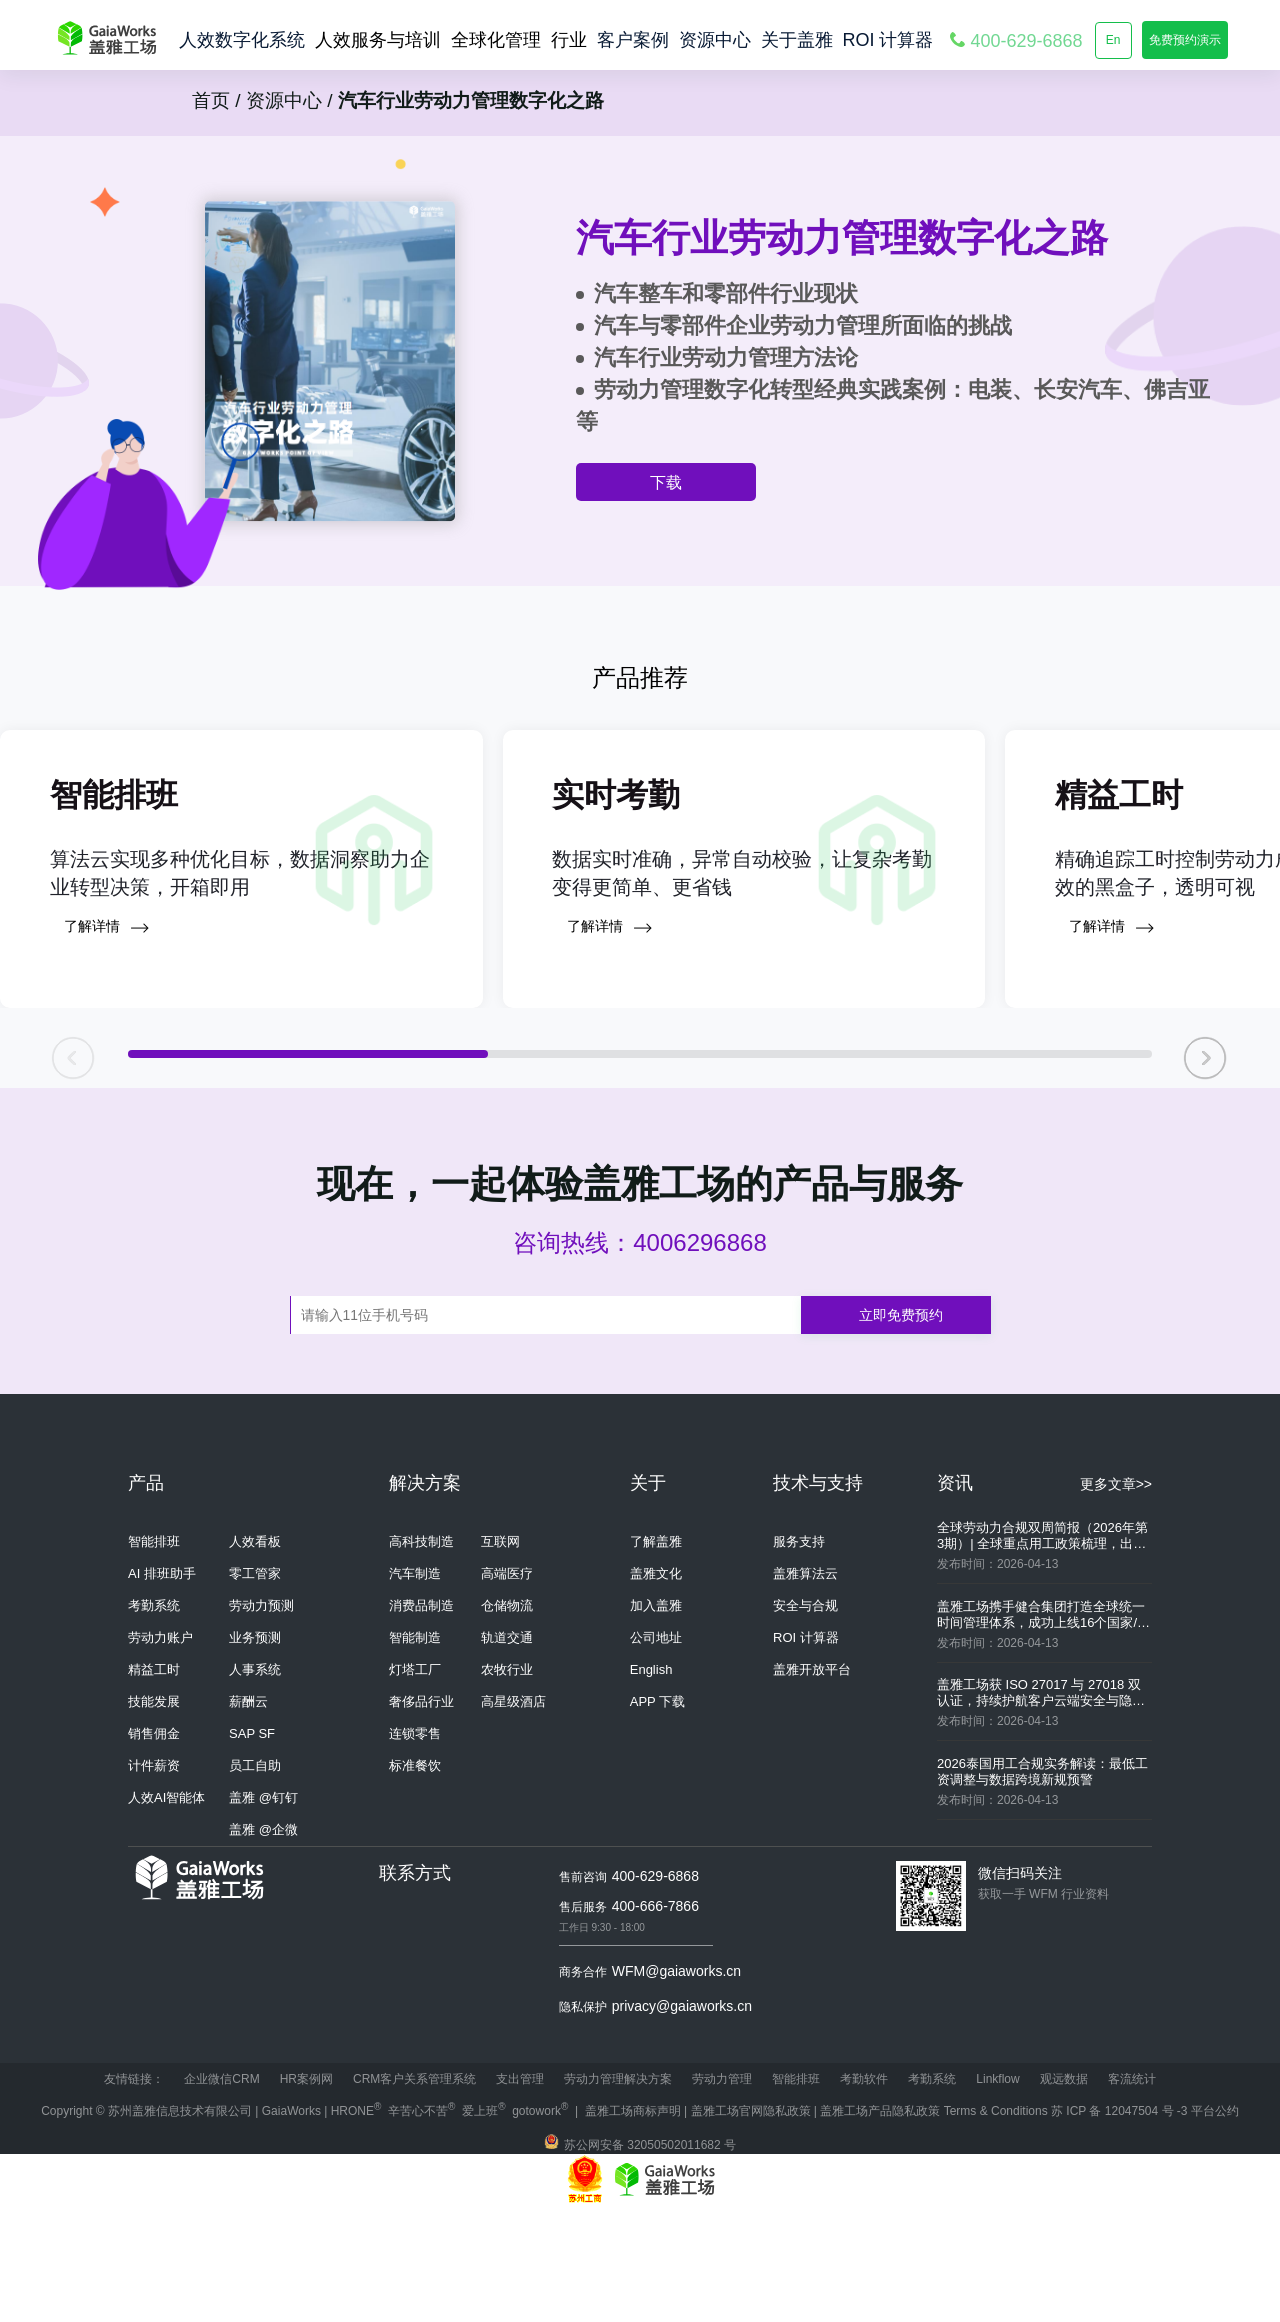 The height and width of the screenshot is (2322, 1280). I want to click on 仓储物流, so click(507, 1717).